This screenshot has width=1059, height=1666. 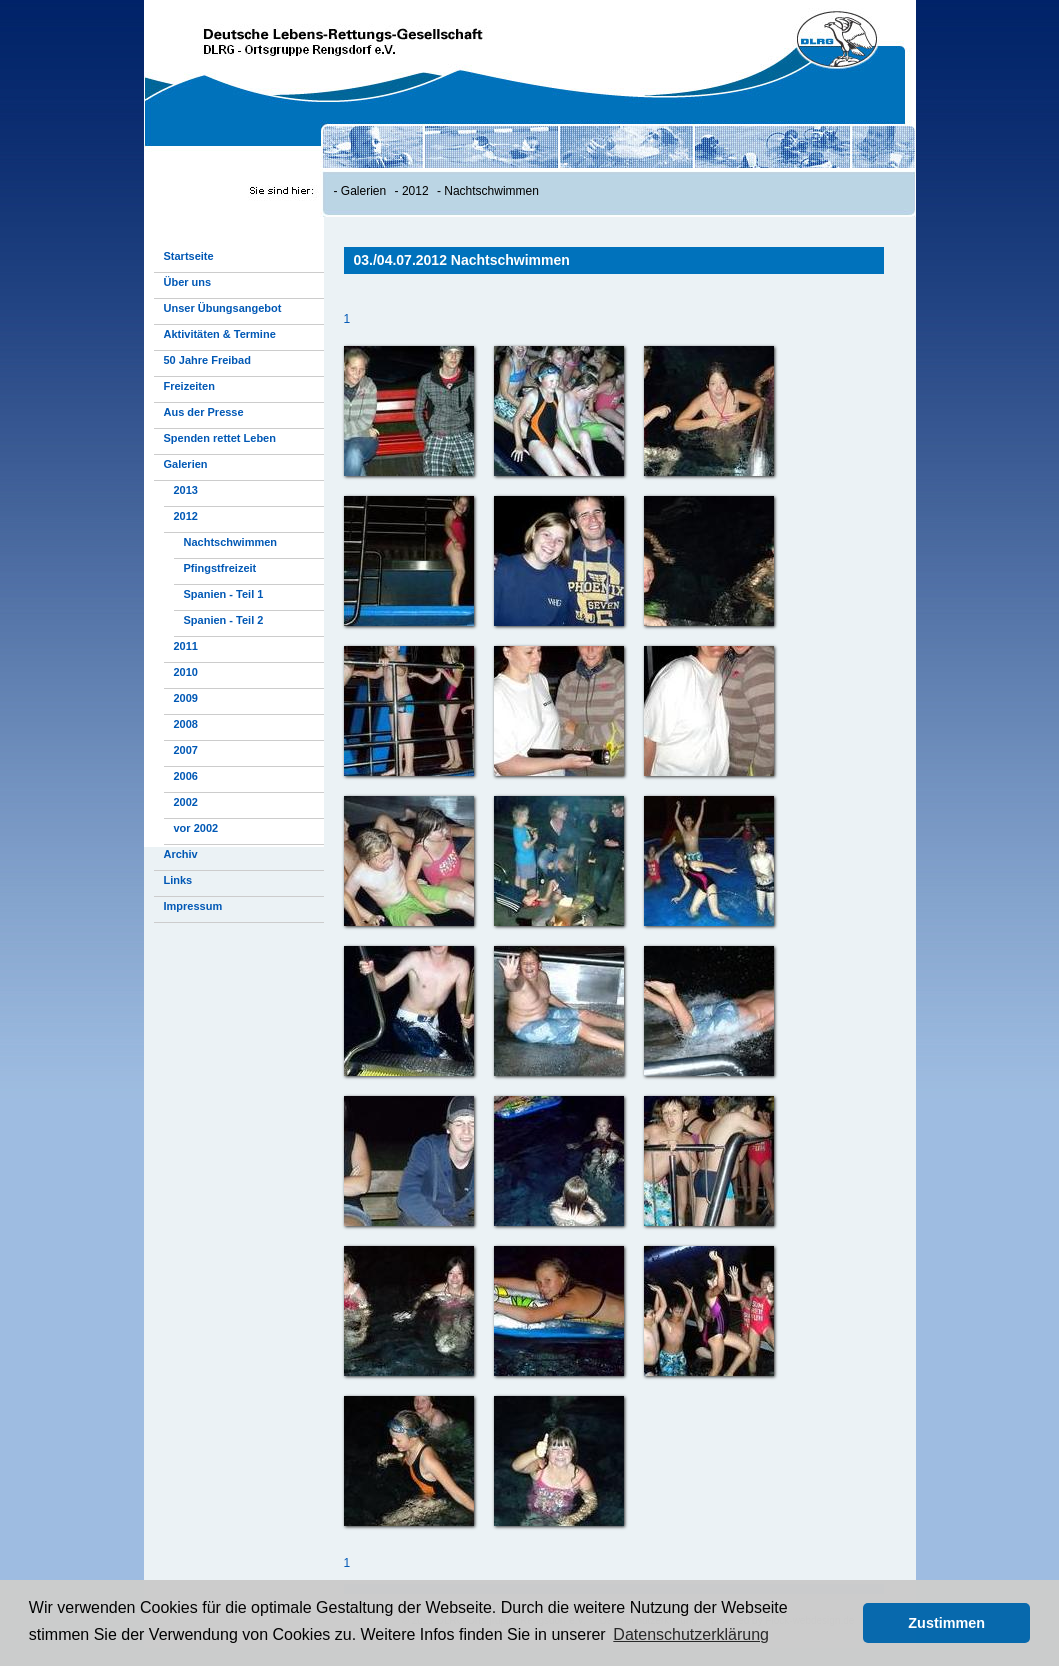 I want to click on Spenden rettet Leben, so click(x=220, y=438).